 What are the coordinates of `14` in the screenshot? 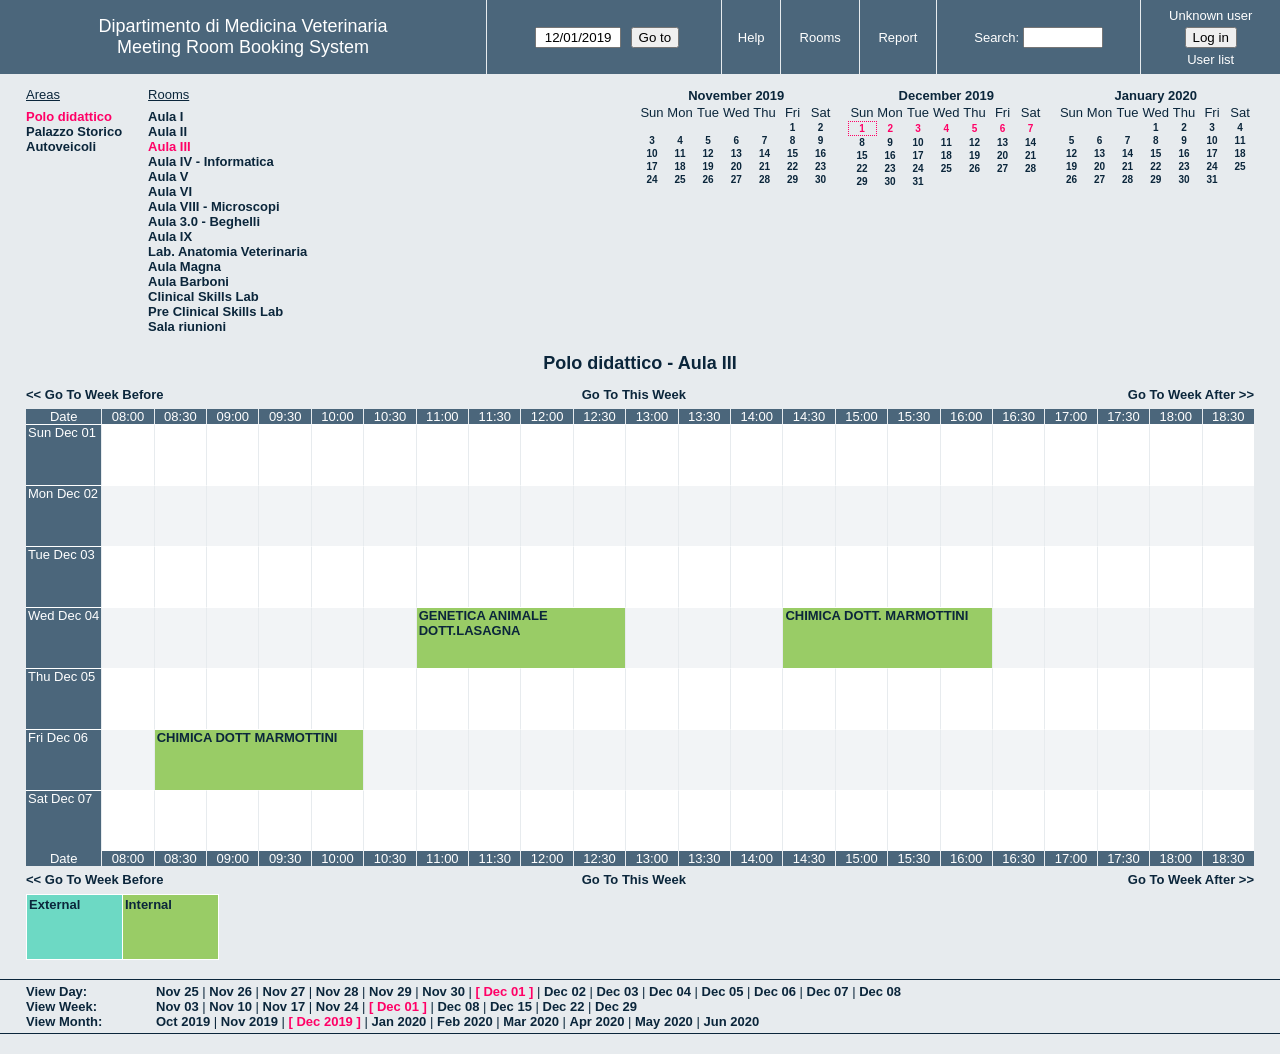 It's located at (764, 153).